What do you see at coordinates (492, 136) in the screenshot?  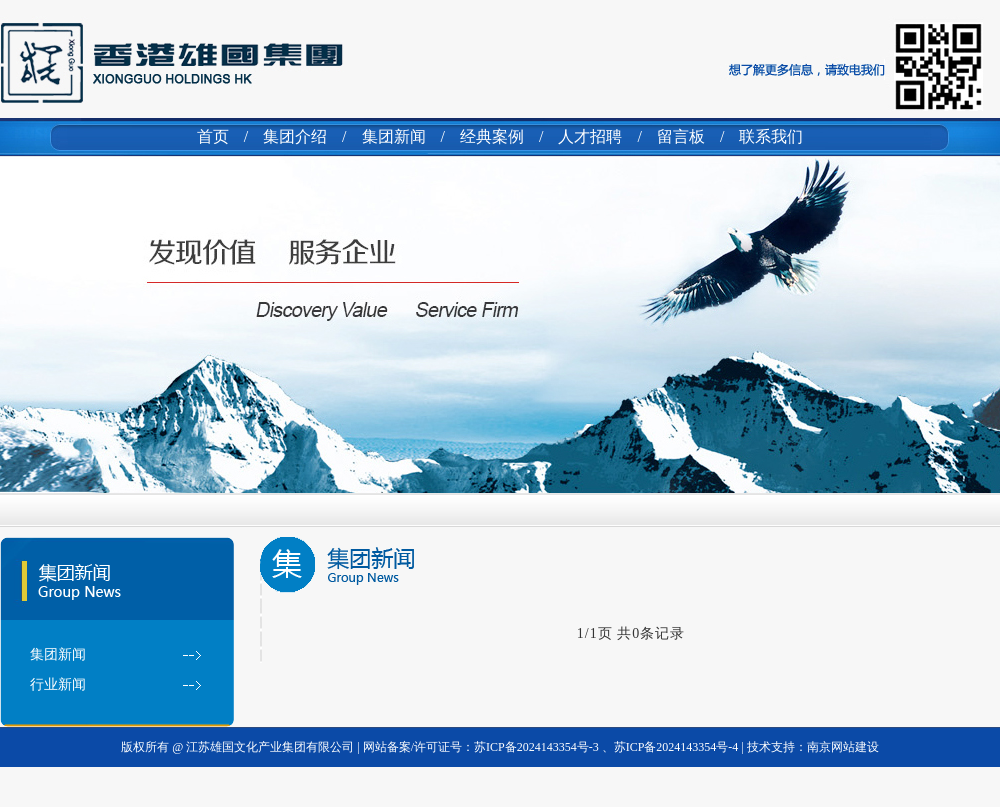 I see `经典案例` at bounding box center [492, 136].